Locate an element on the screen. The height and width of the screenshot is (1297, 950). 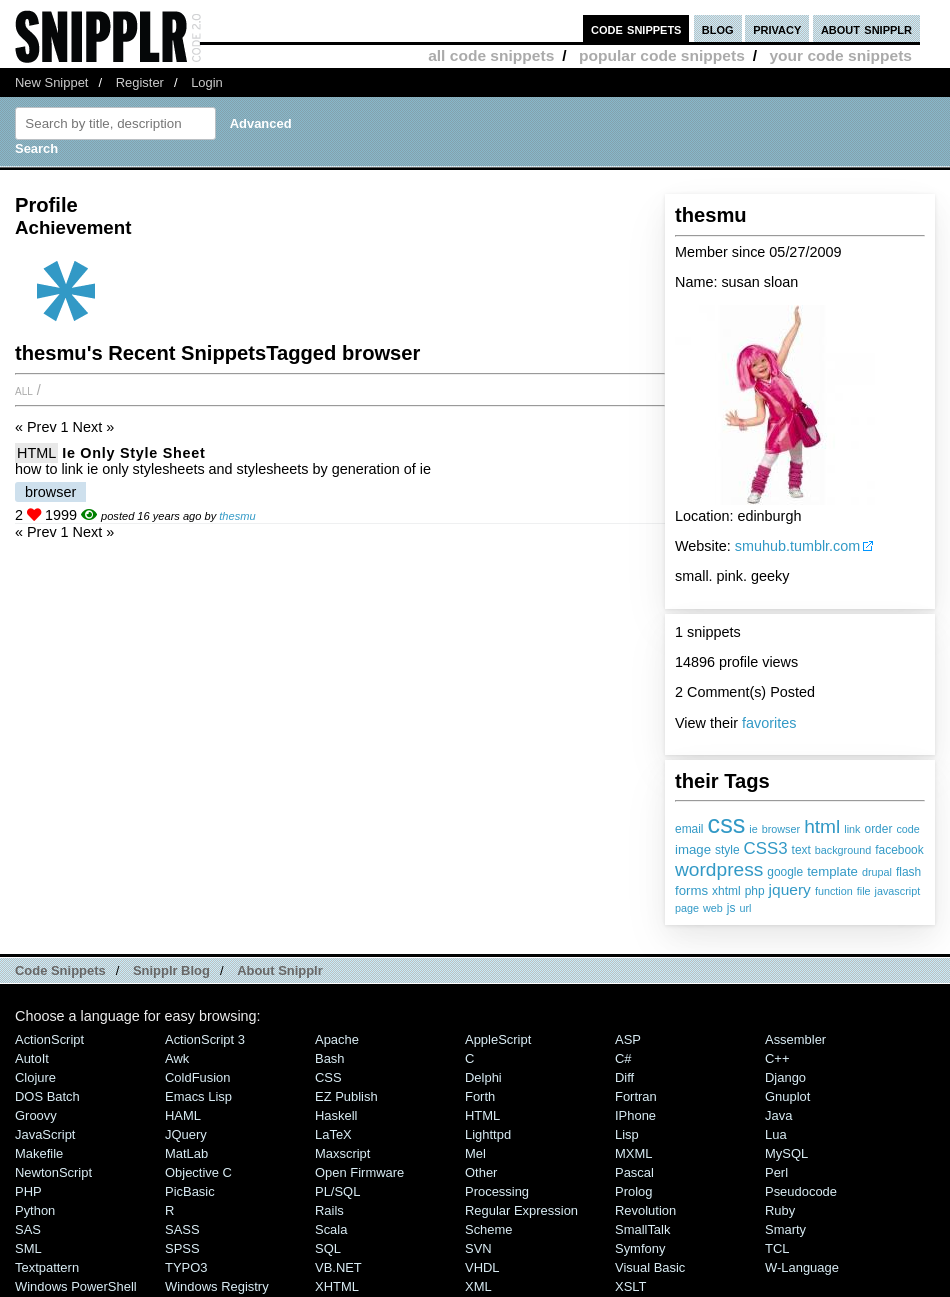
xhtml is located at coordinates (726, 891).